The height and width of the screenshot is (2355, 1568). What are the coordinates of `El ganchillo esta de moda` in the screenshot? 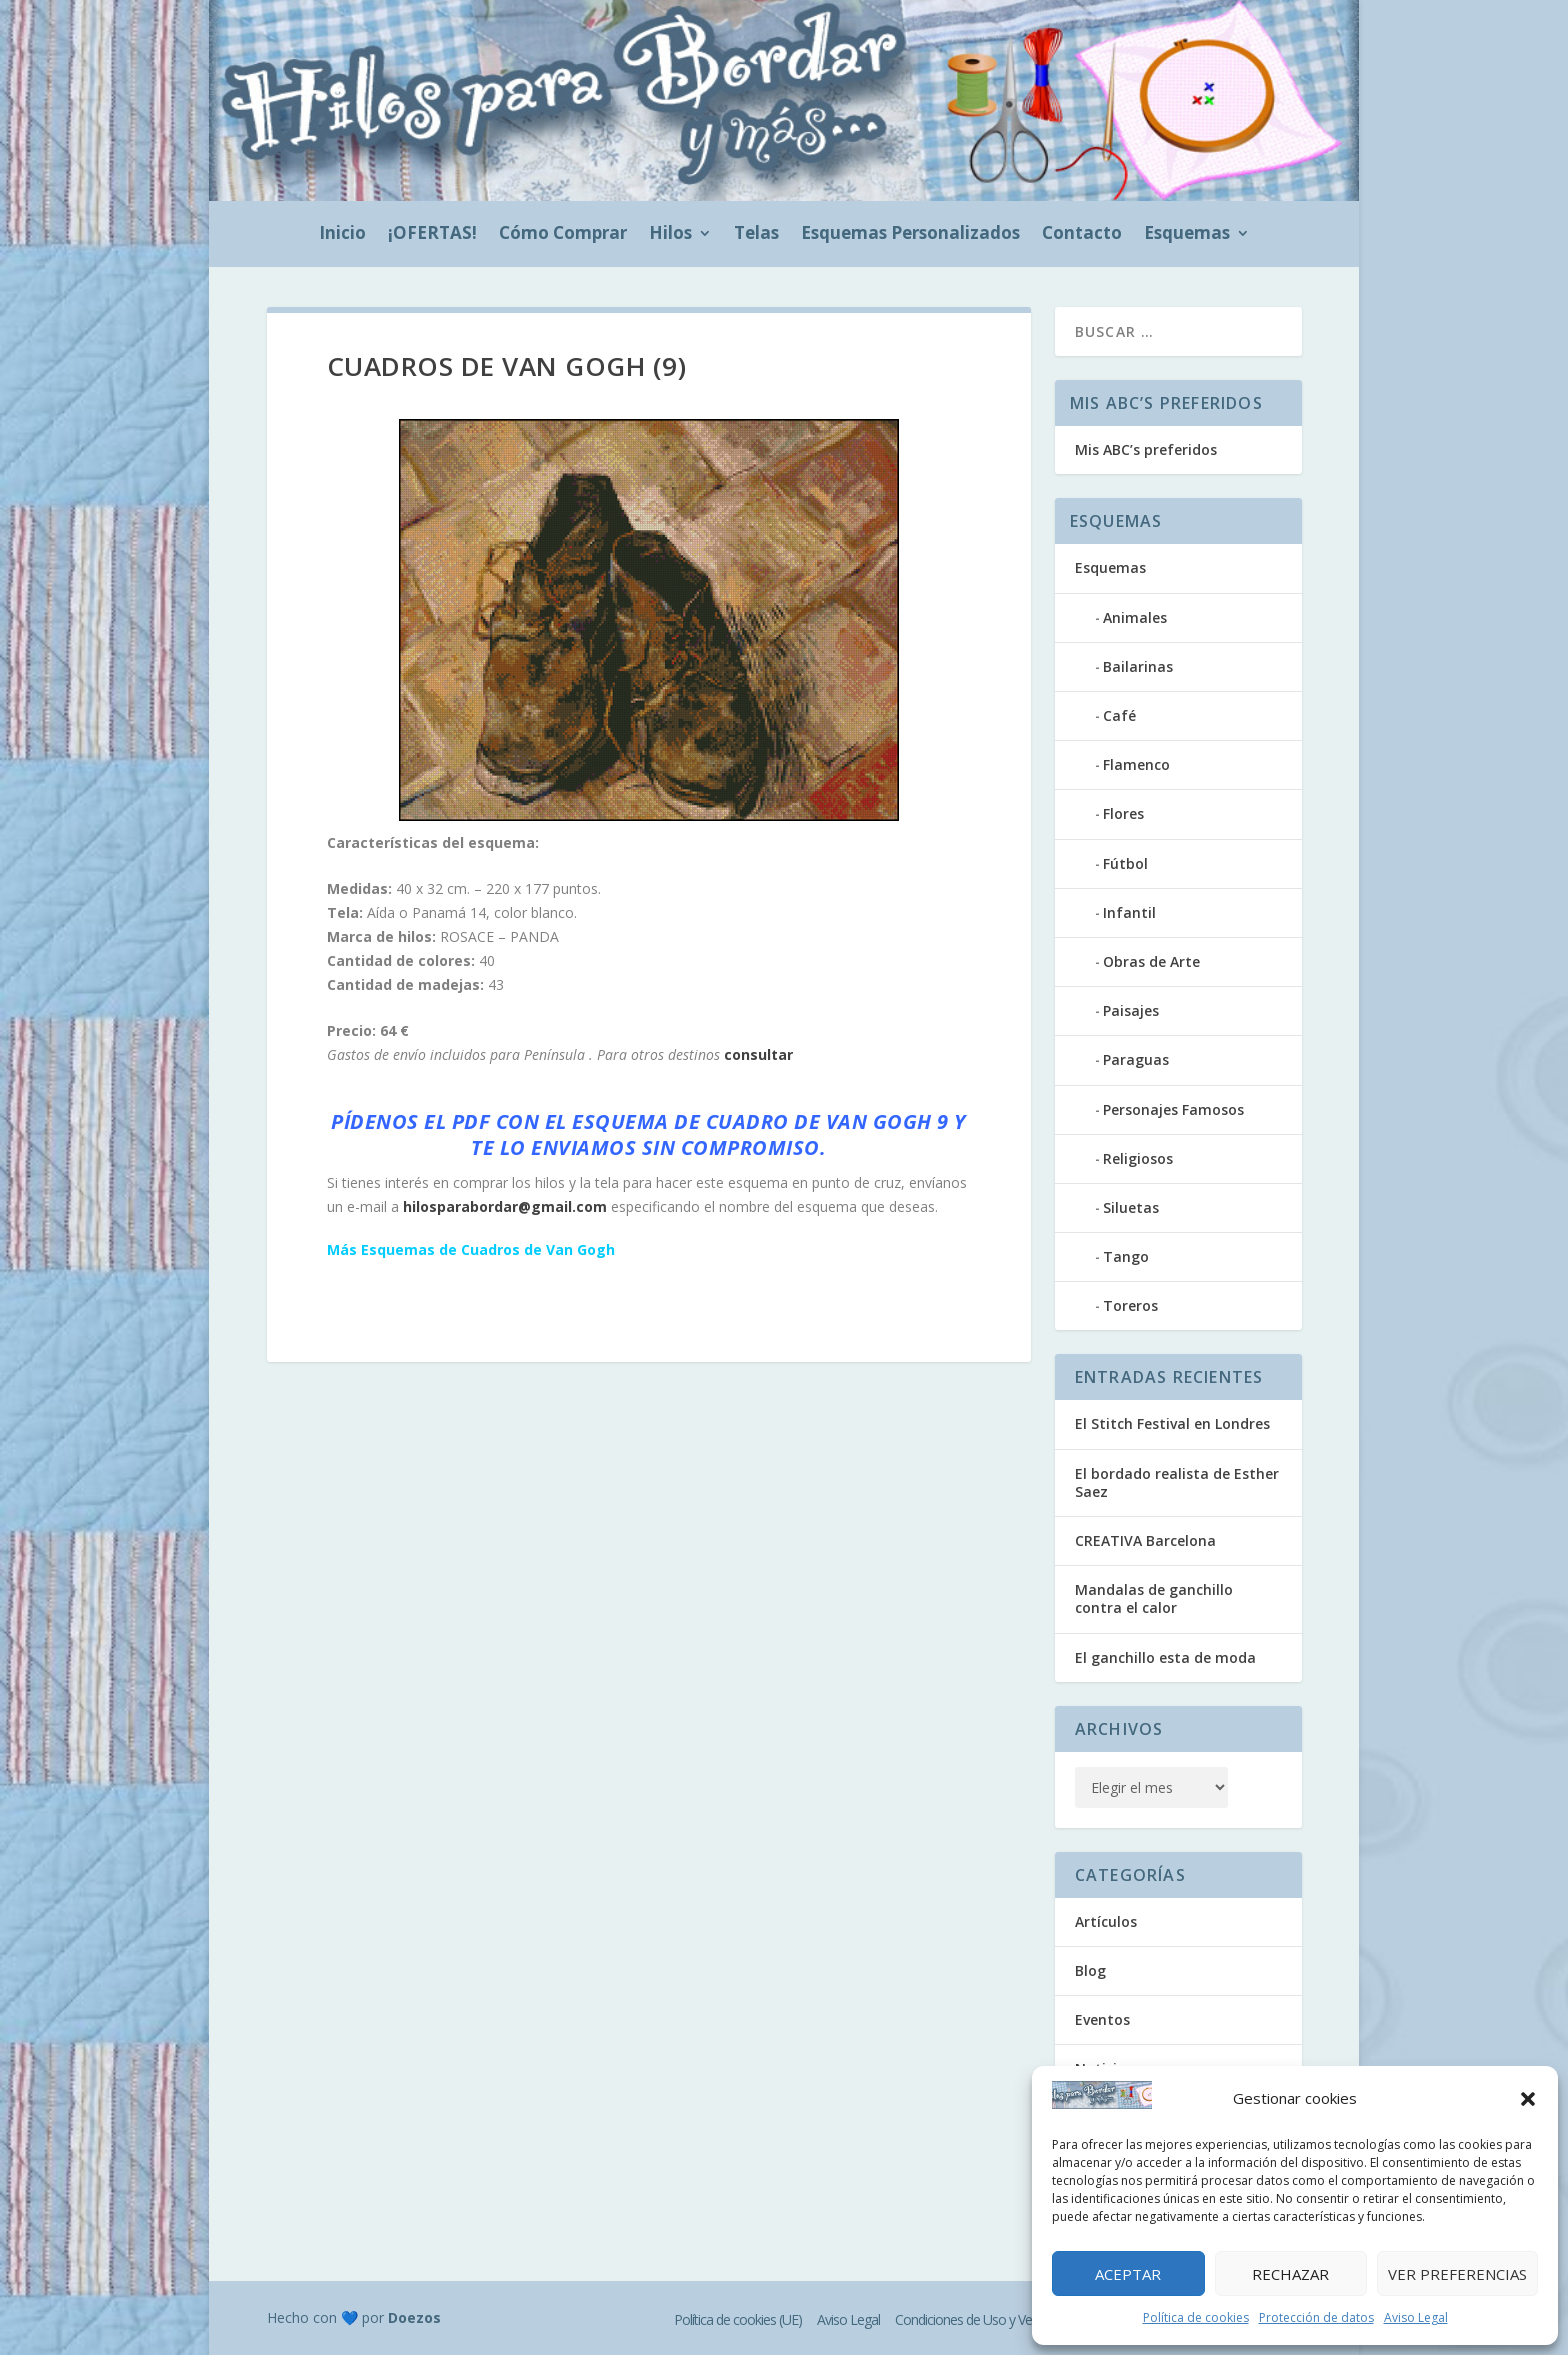 It's located at (1165, 1657).